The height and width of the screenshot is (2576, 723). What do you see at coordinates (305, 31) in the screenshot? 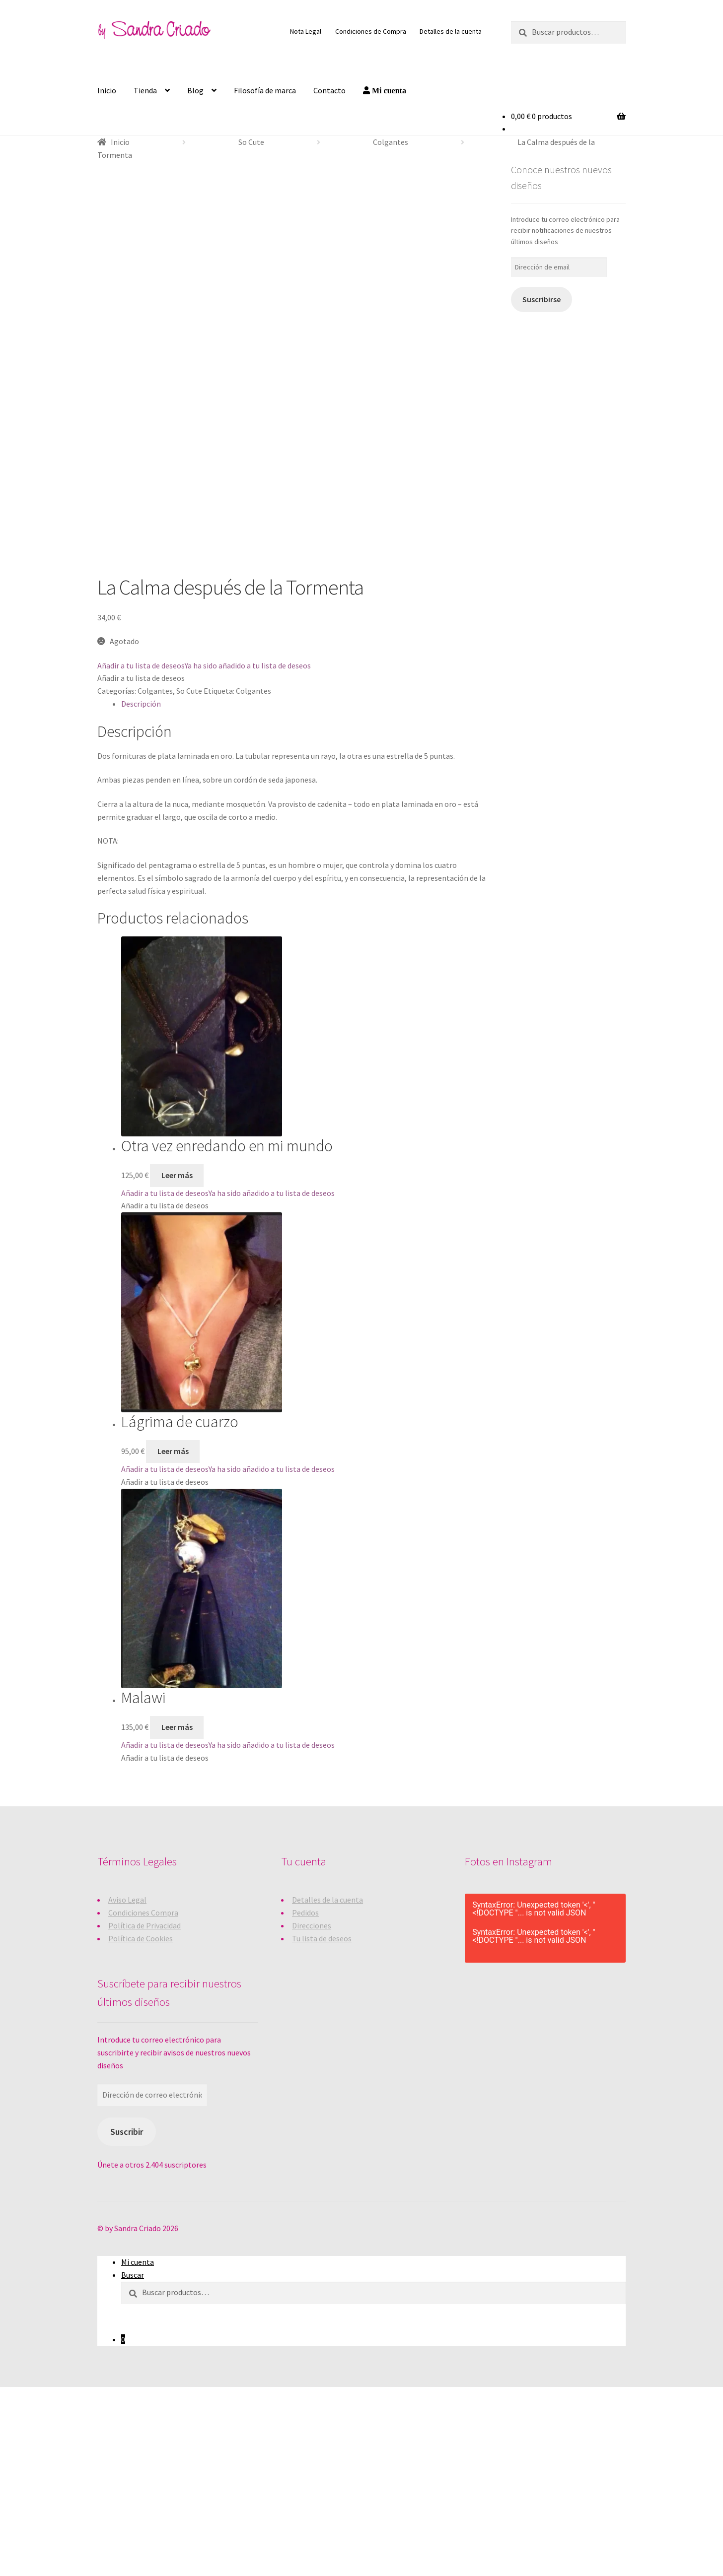
I see `Nota Legal` at bounding box center [305, 31].